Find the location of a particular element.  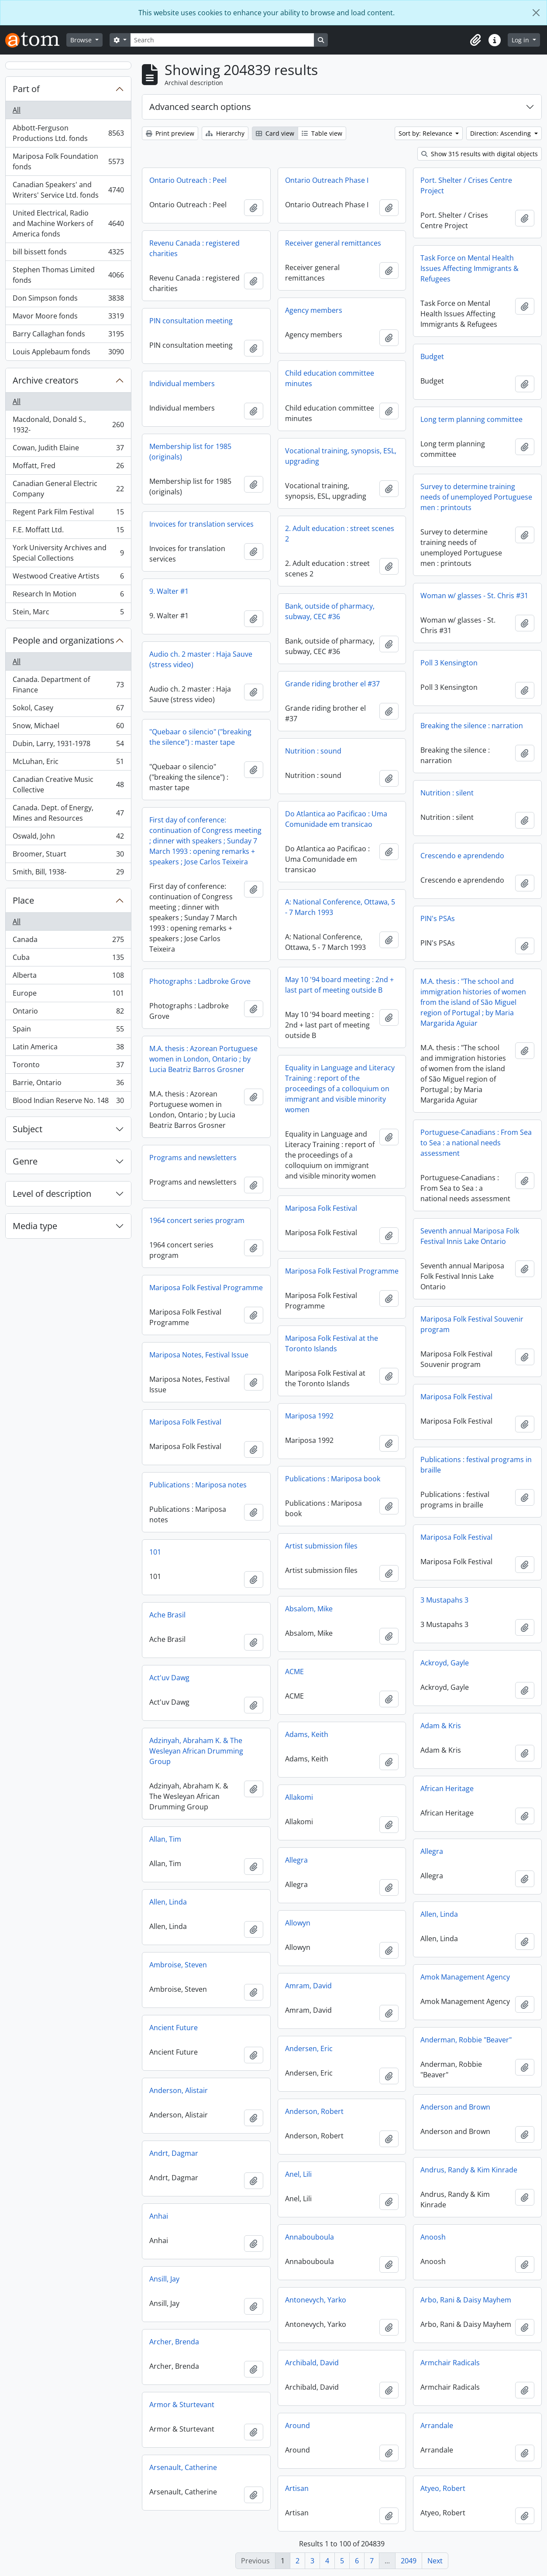

Revenu Canada : registered charities is located at coordinates (194, 248).